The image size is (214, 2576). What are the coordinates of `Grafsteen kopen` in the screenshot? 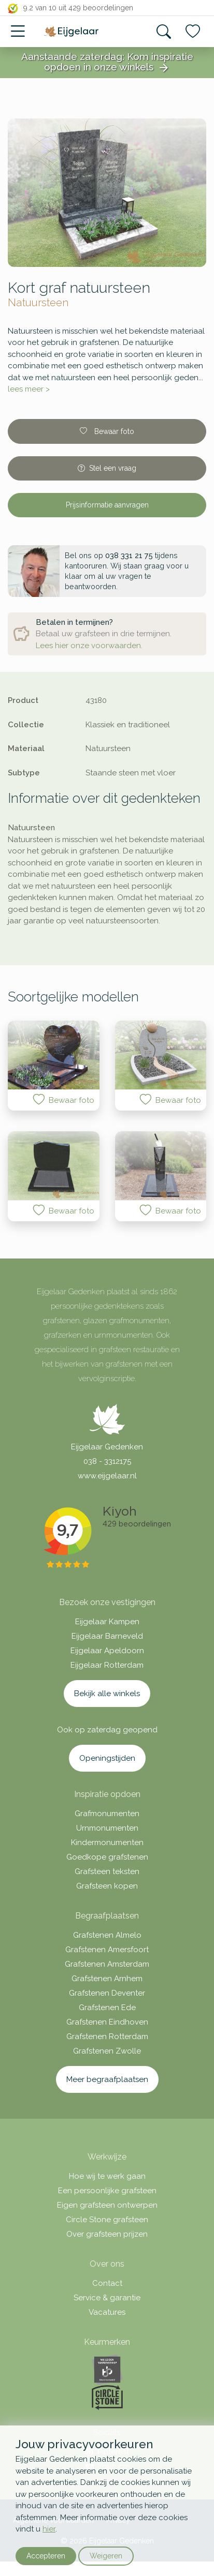 It's located at (107, 1886).